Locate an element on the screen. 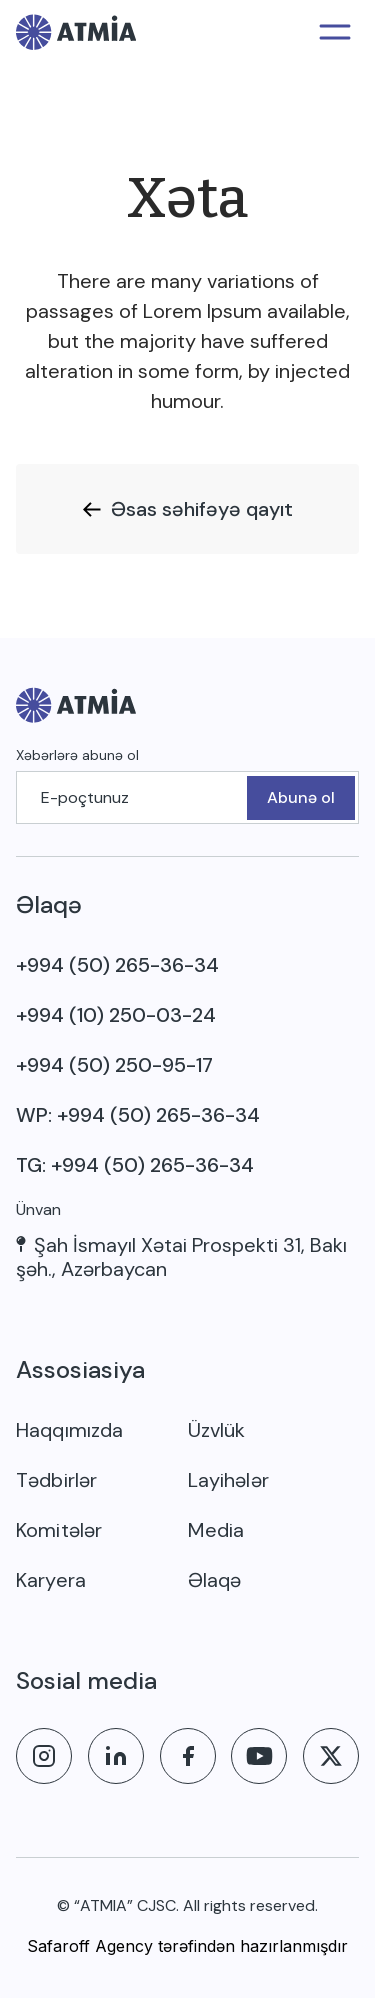  Tədbirlər is located at coordinates (56, 1480).